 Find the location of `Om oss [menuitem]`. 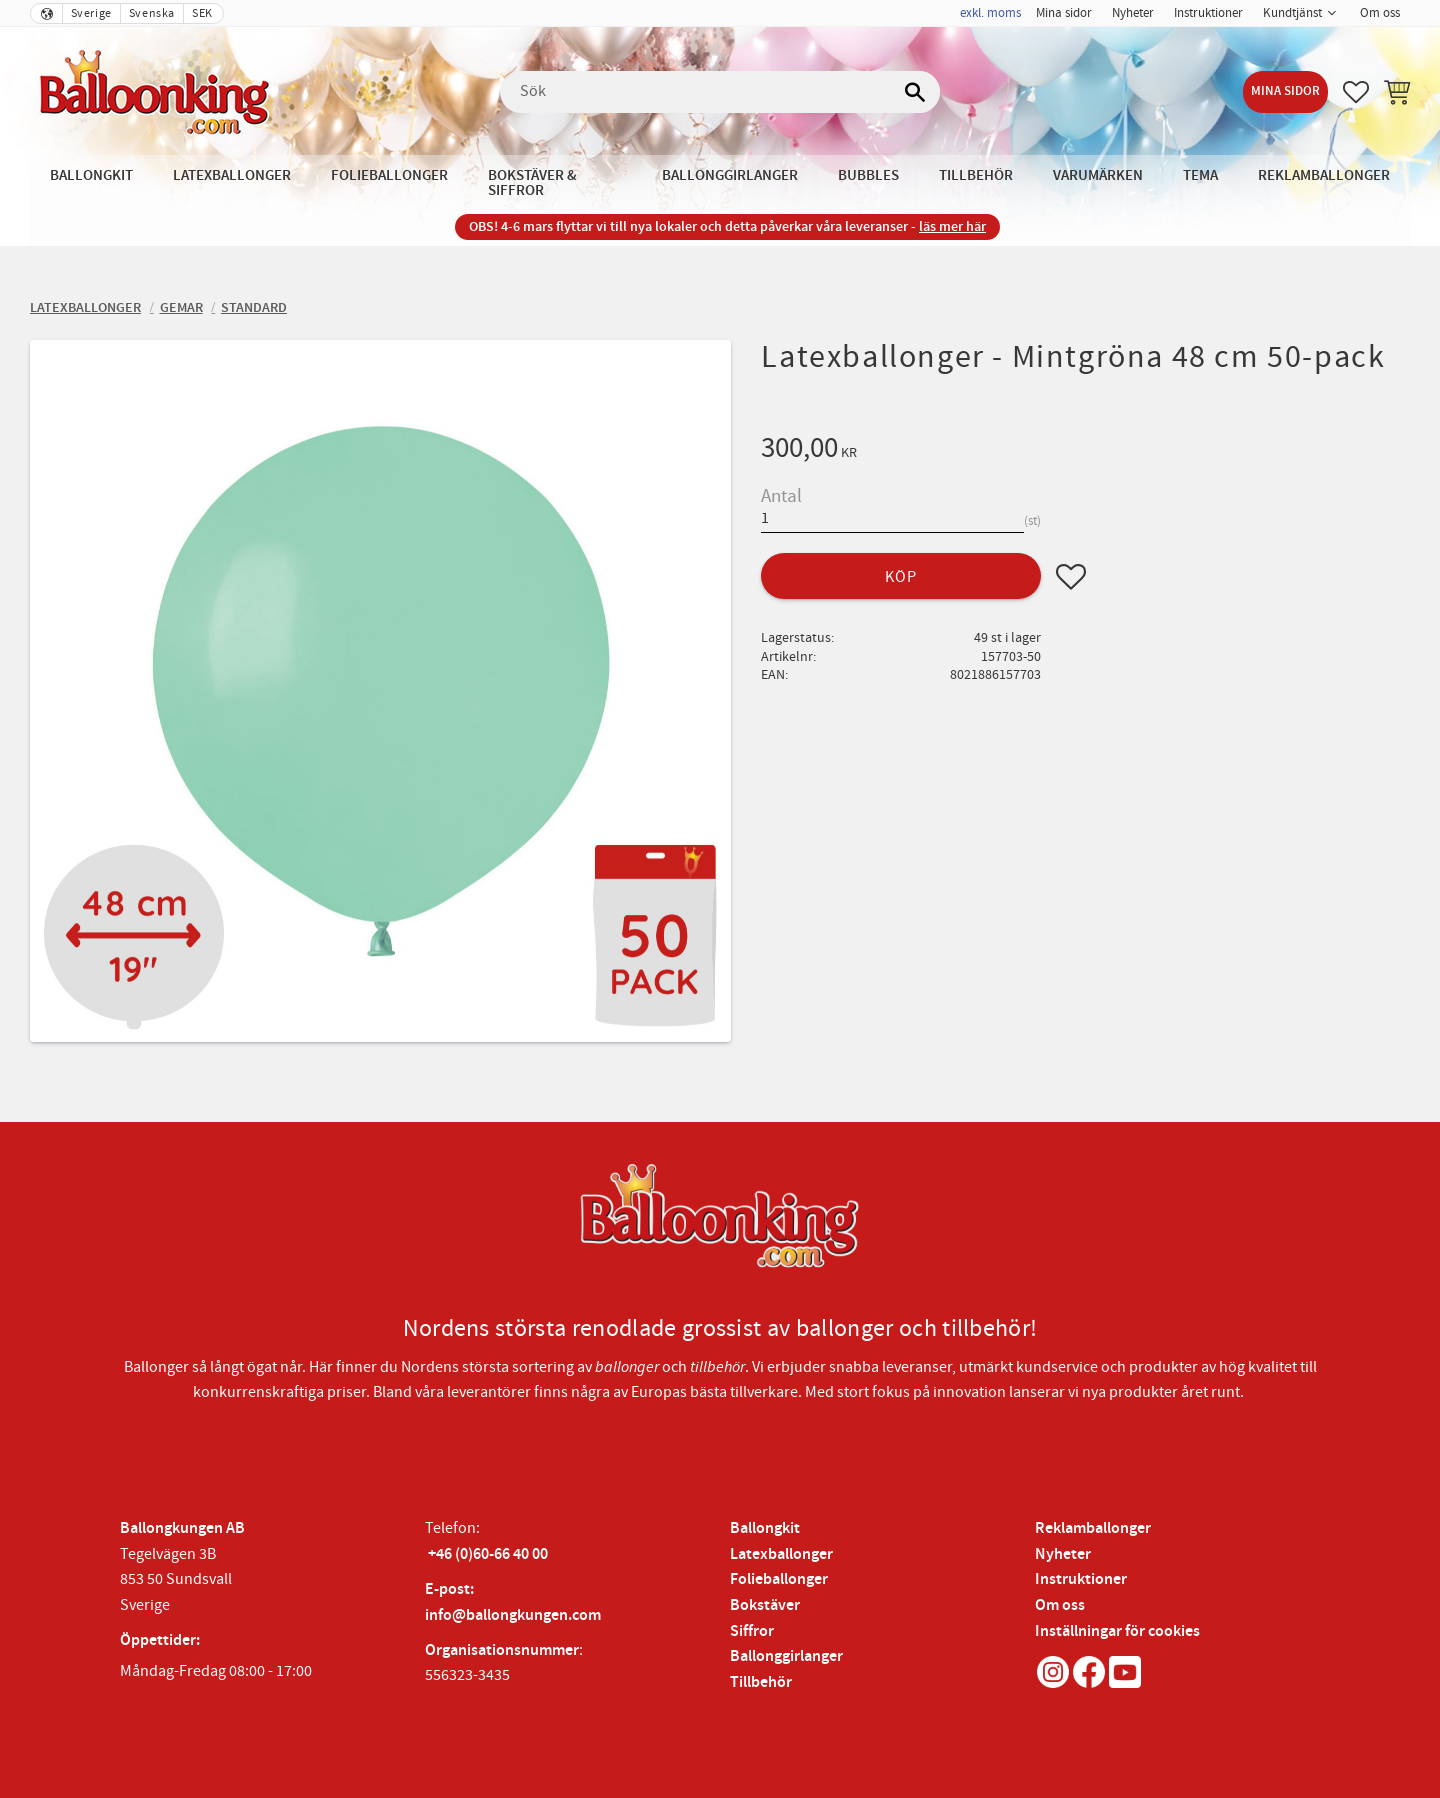

Om oss [menuitem] is located at coordinates (1380, 13).